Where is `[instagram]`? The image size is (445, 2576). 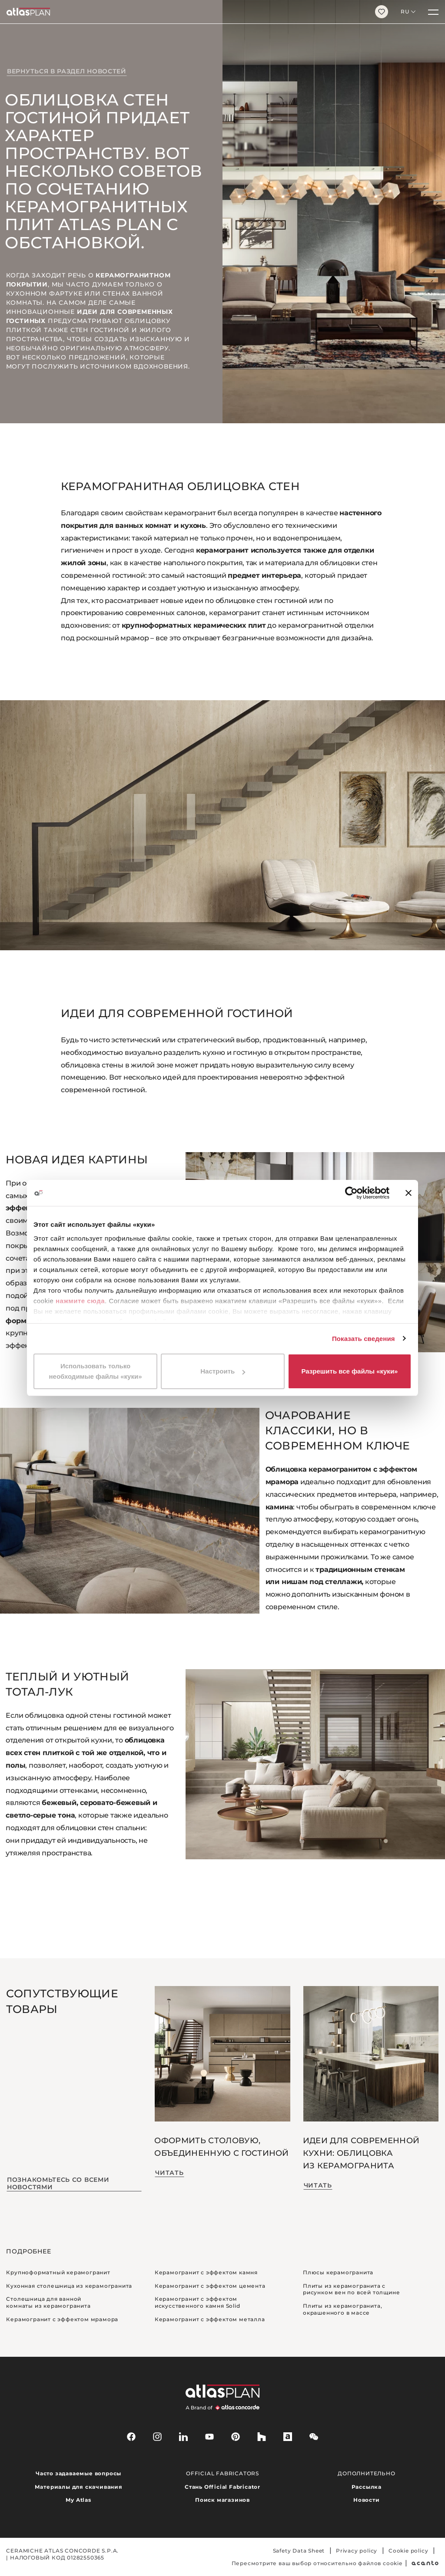 [instagram] is located at coordinates (157, 2437).